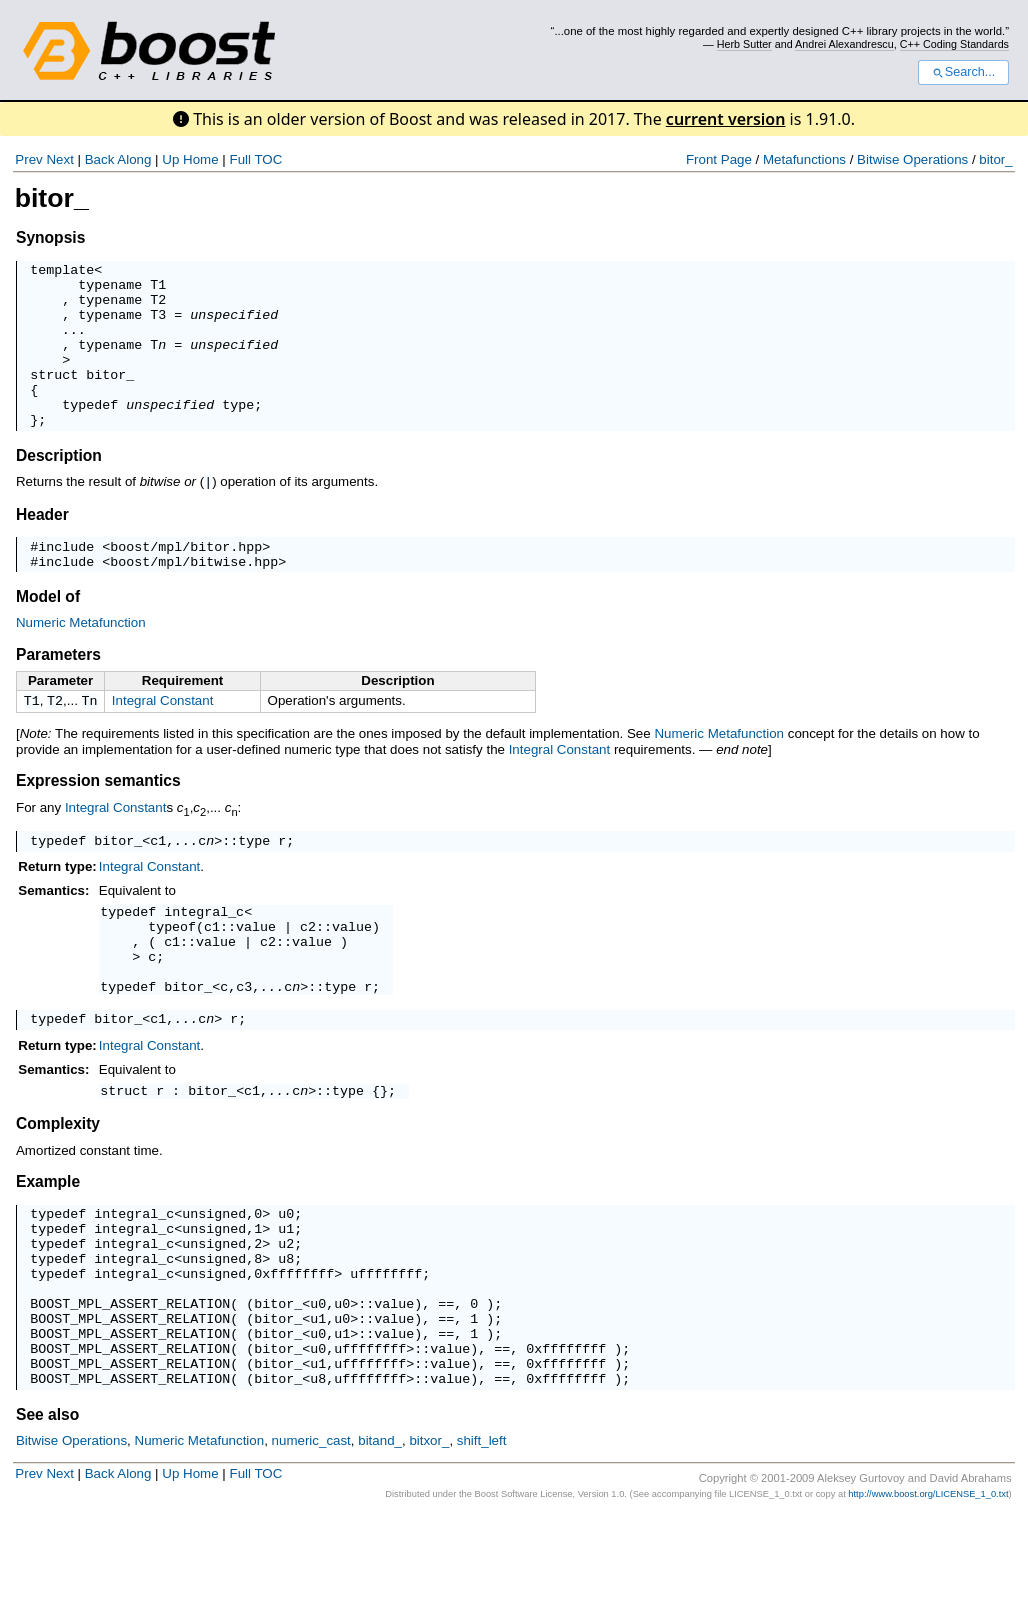  What do you see at coordinates (186, 581) in the screenshot?
I see `boost/mpl/bitor.hpp` at bounding box center [186, 581].